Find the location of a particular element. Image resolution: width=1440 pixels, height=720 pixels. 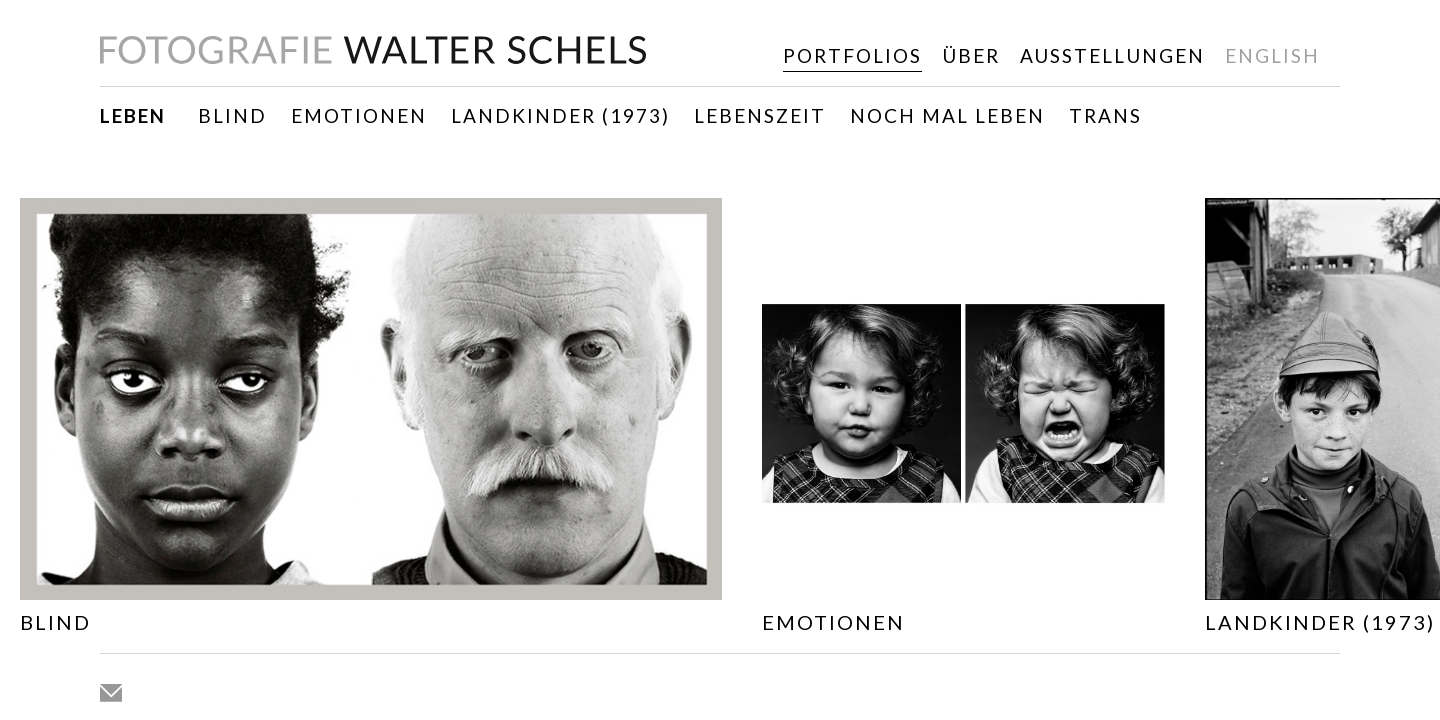

Leben is located at coordinates (133, 115).